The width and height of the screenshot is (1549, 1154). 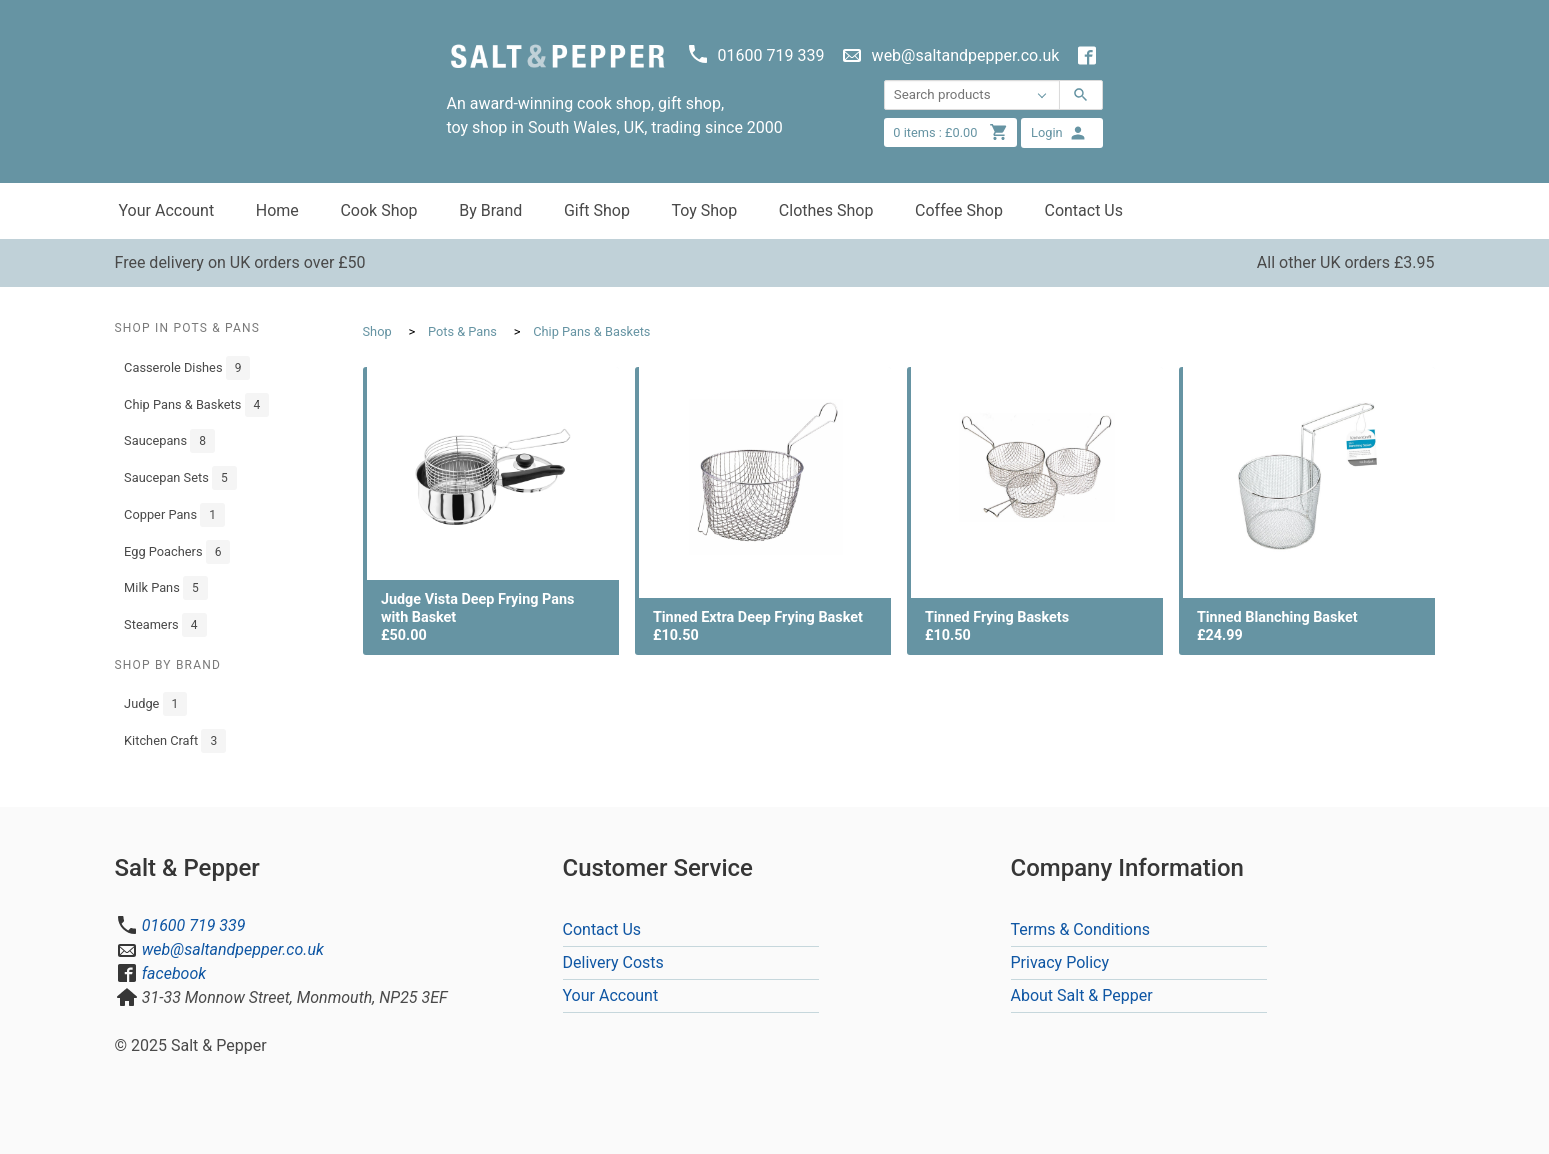 I want to click on Delivery Costs, so click(x=613, y=962).